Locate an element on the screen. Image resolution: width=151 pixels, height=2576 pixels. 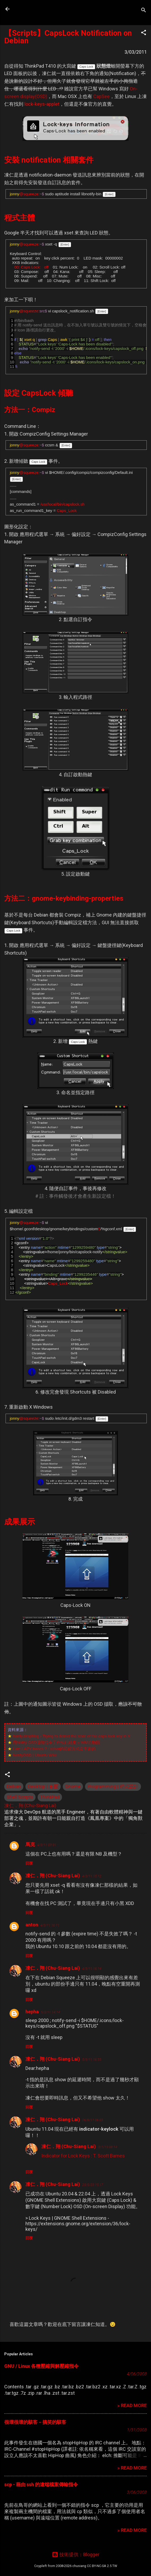
3/1/13 08:14 is located at coordinates (107, 2147).